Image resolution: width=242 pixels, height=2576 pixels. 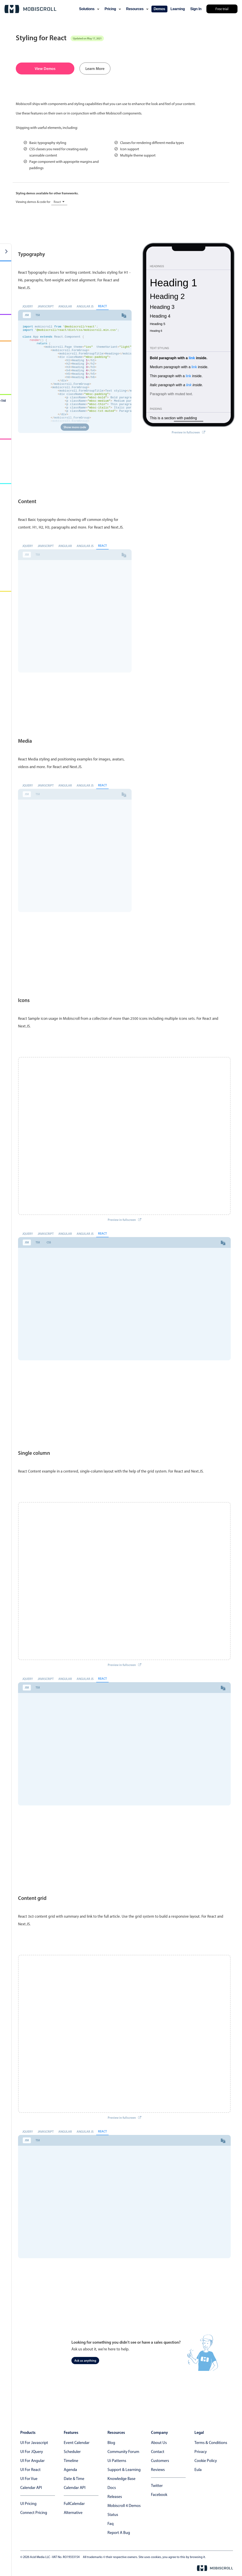 What do you see at coordinates (30, 2469) in the screenshot?
I see `UI for React` at bounding box center [30, 2469].